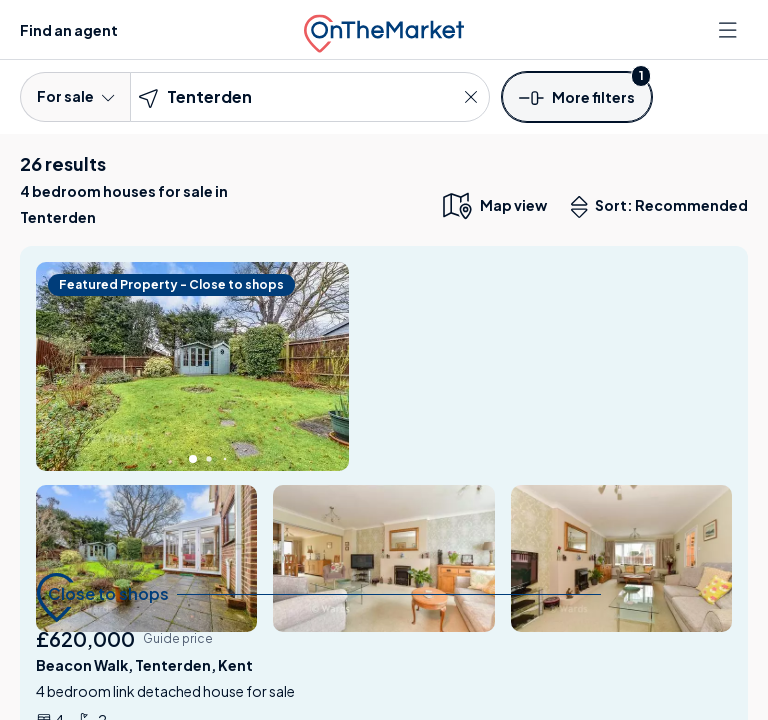 This screenshot has height=720, width=768. What do you see at coordinates (577, 96) in the screenshot?
I see `[button]` at bounding box center [577, 96].